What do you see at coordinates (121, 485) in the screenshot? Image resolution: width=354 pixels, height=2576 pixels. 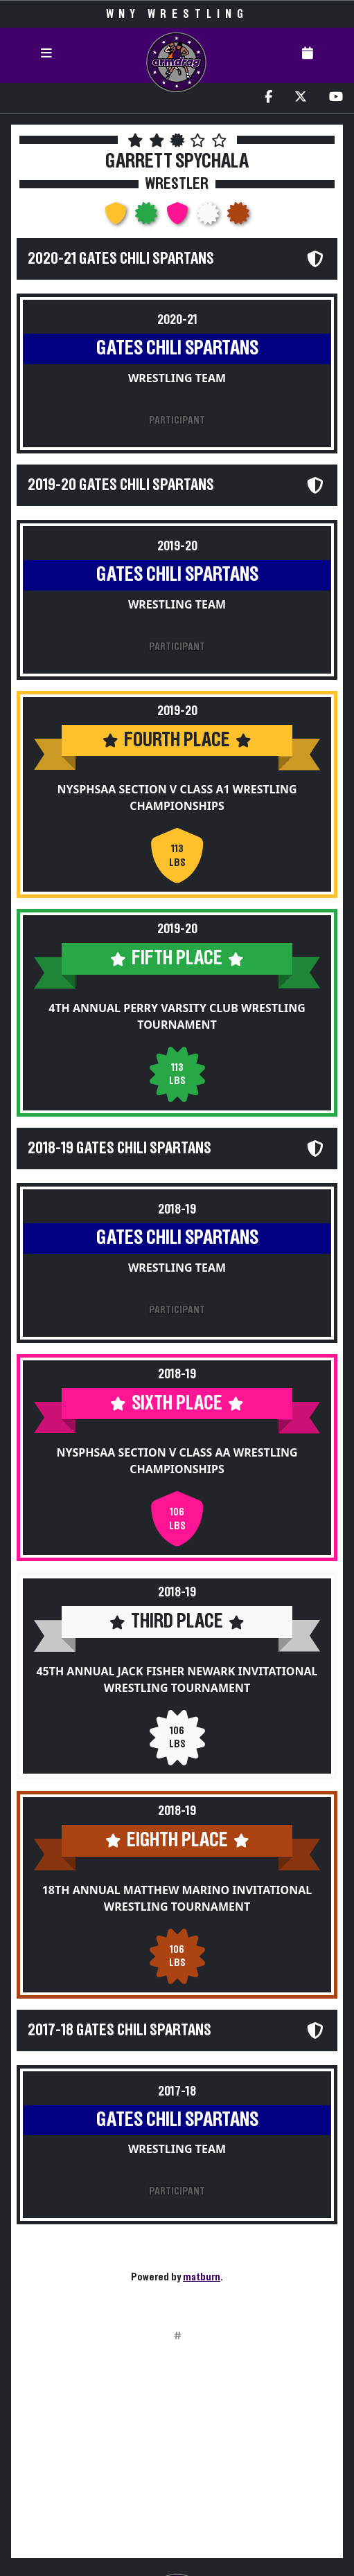 I see `2019-20 Gates Chili Spartans` at bounding box center [121, 485].